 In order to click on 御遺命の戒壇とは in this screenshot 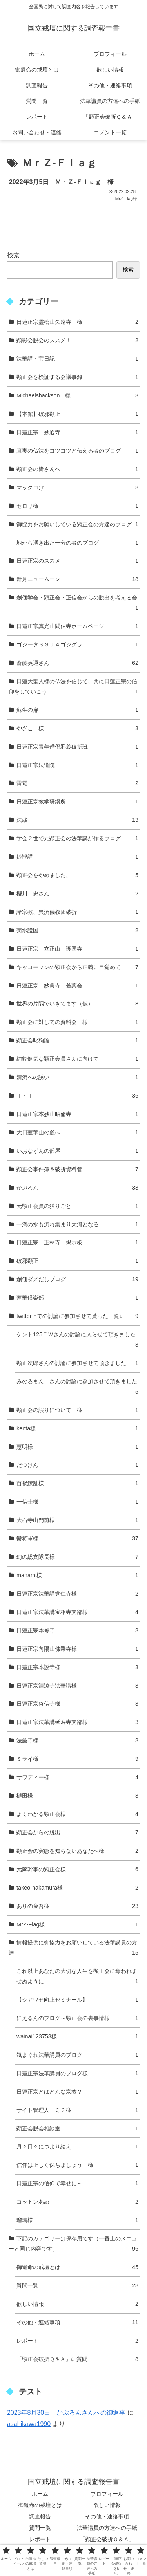, I will do `click(77, 2267)`.